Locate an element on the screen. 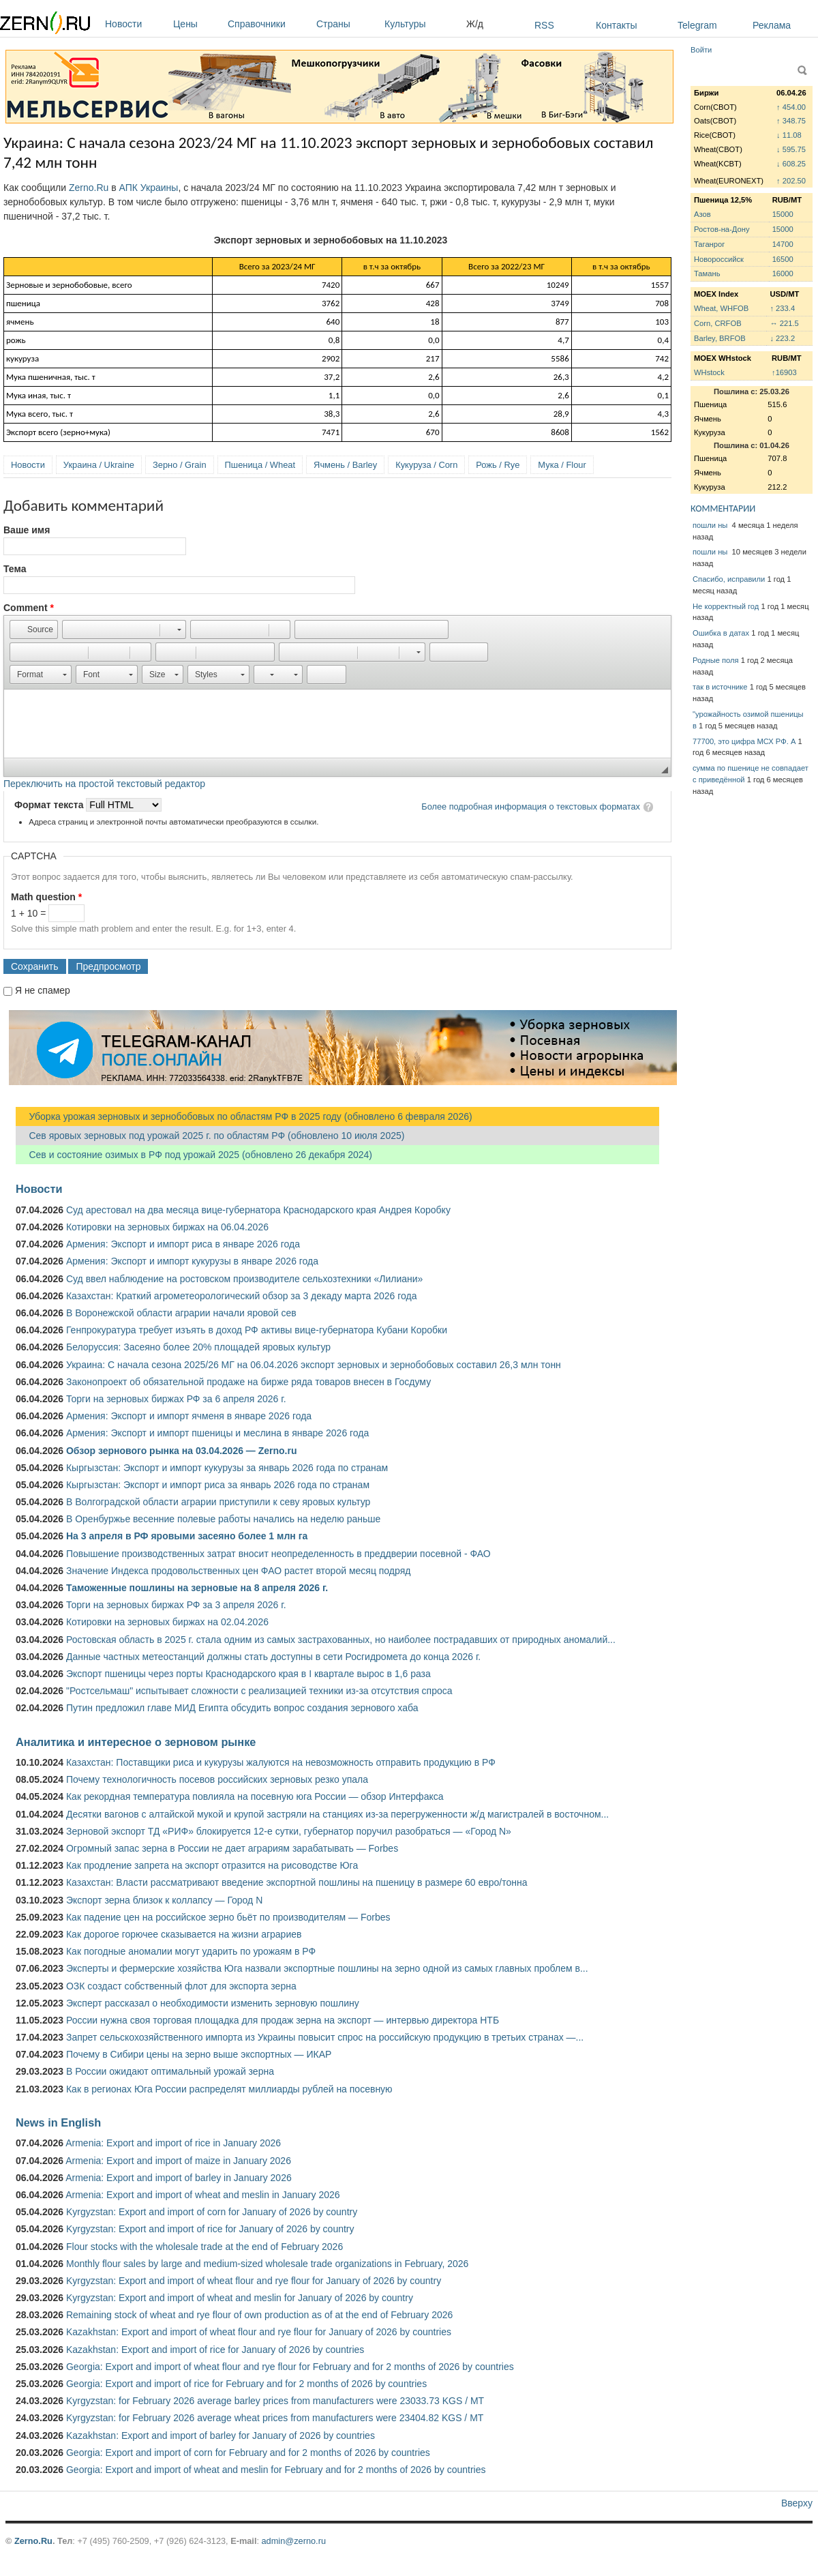 The image size is (818, 2576). Торги на зерновых биржах РФ за 3 апреля 2026 г. is located at coordinates (176, 1604).